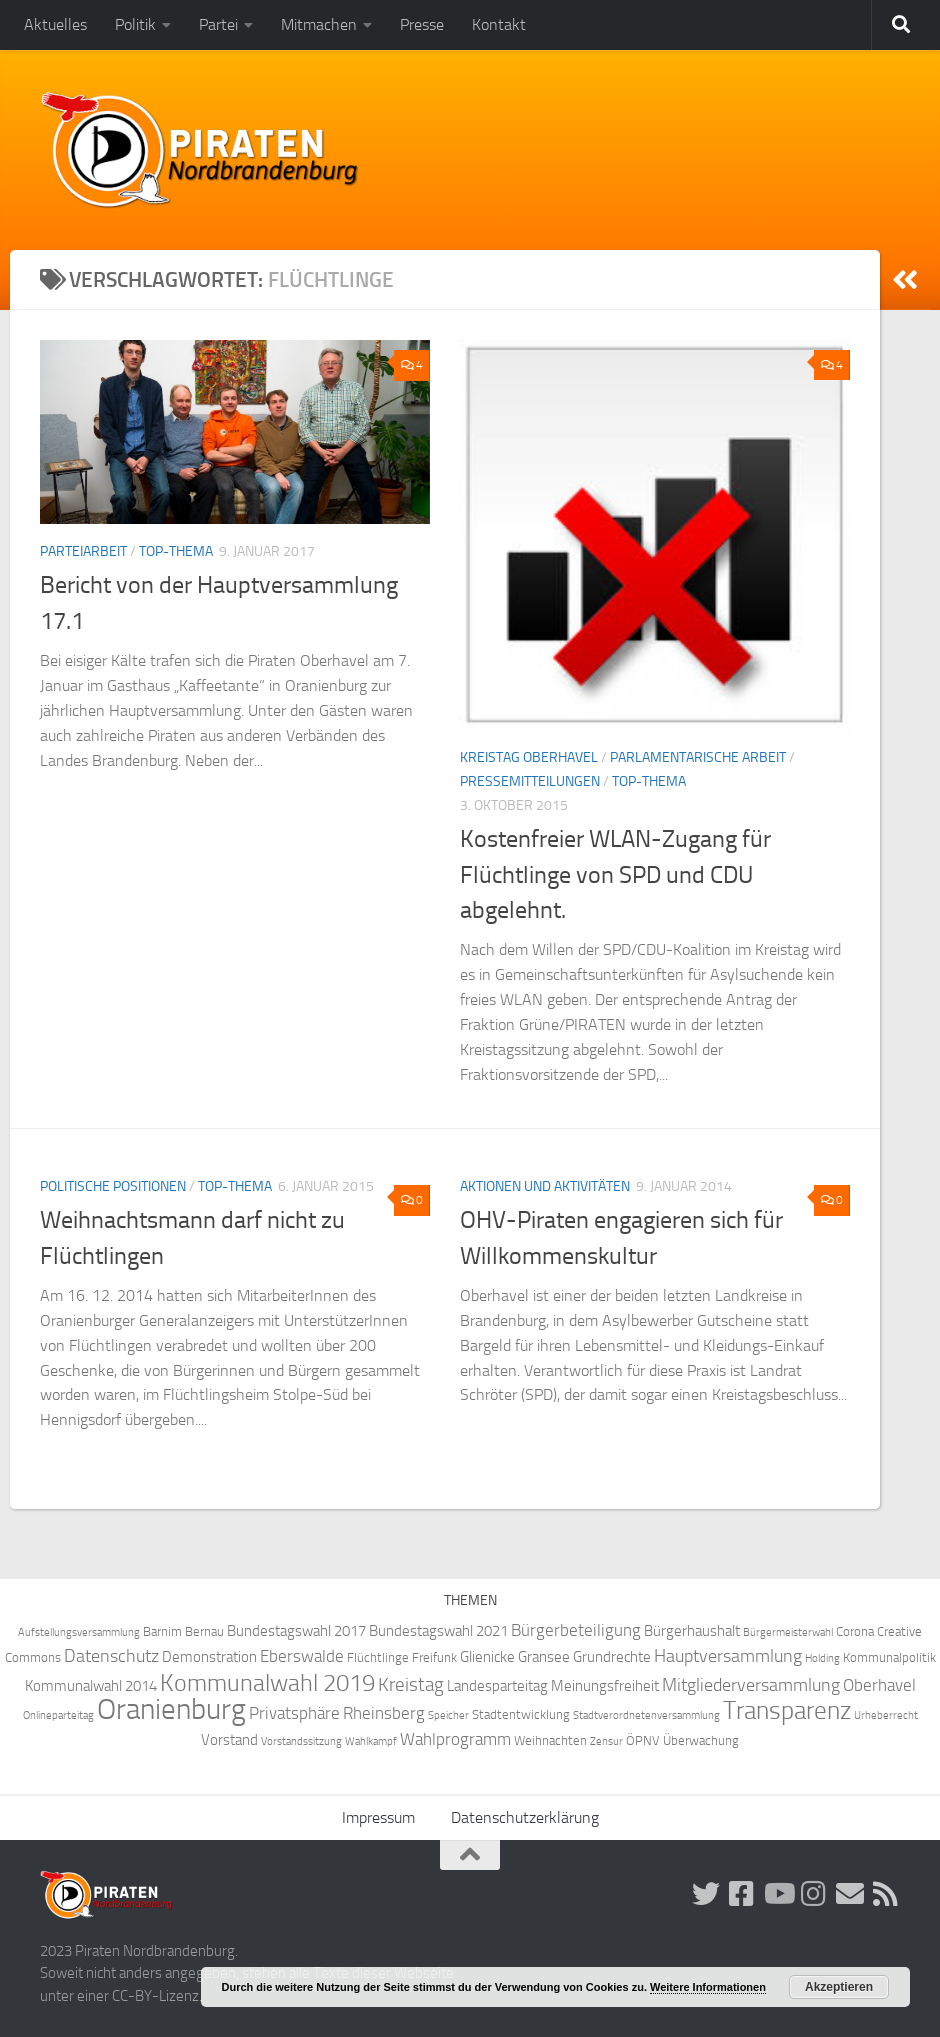 This screenshot has width=940, height=2037. Describe the element at coordinates (612, 1657) in the screenshot. I see `Grundrechte [Grundrechte (5 Einträge)]` at that location.